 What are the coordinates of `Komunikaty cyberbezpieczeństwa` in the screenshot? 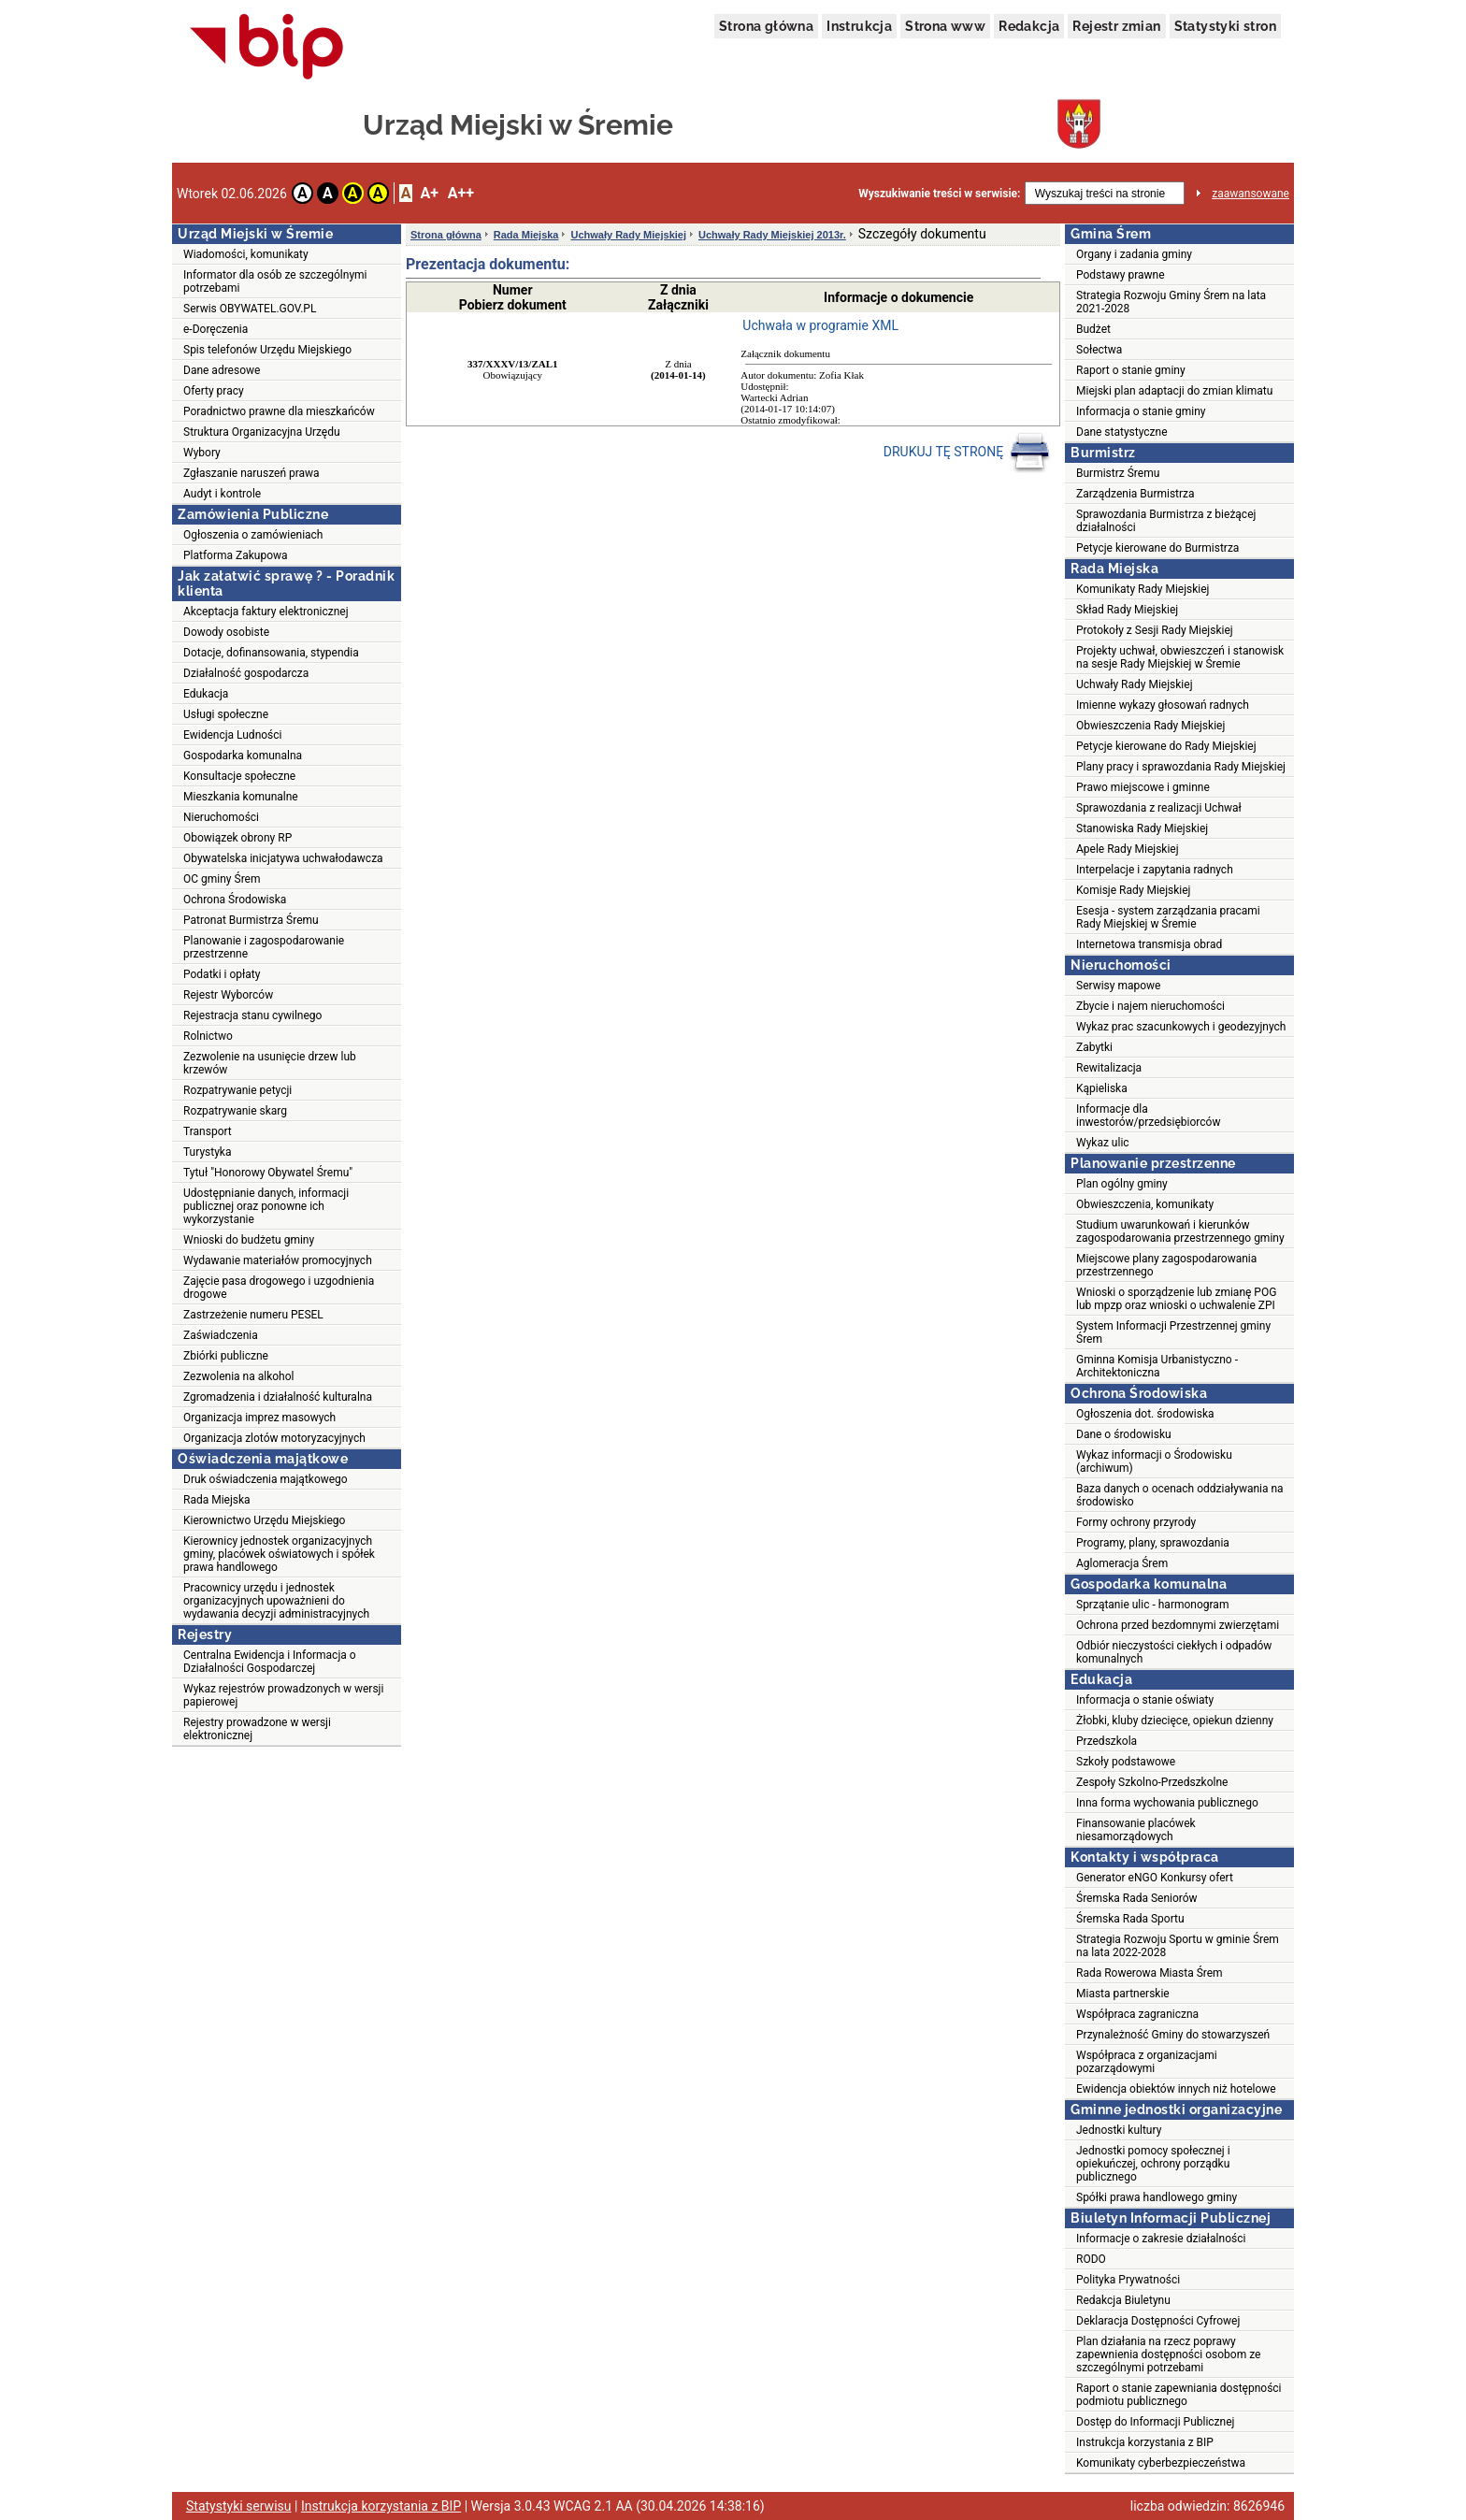 It's located at (1160, 2463).